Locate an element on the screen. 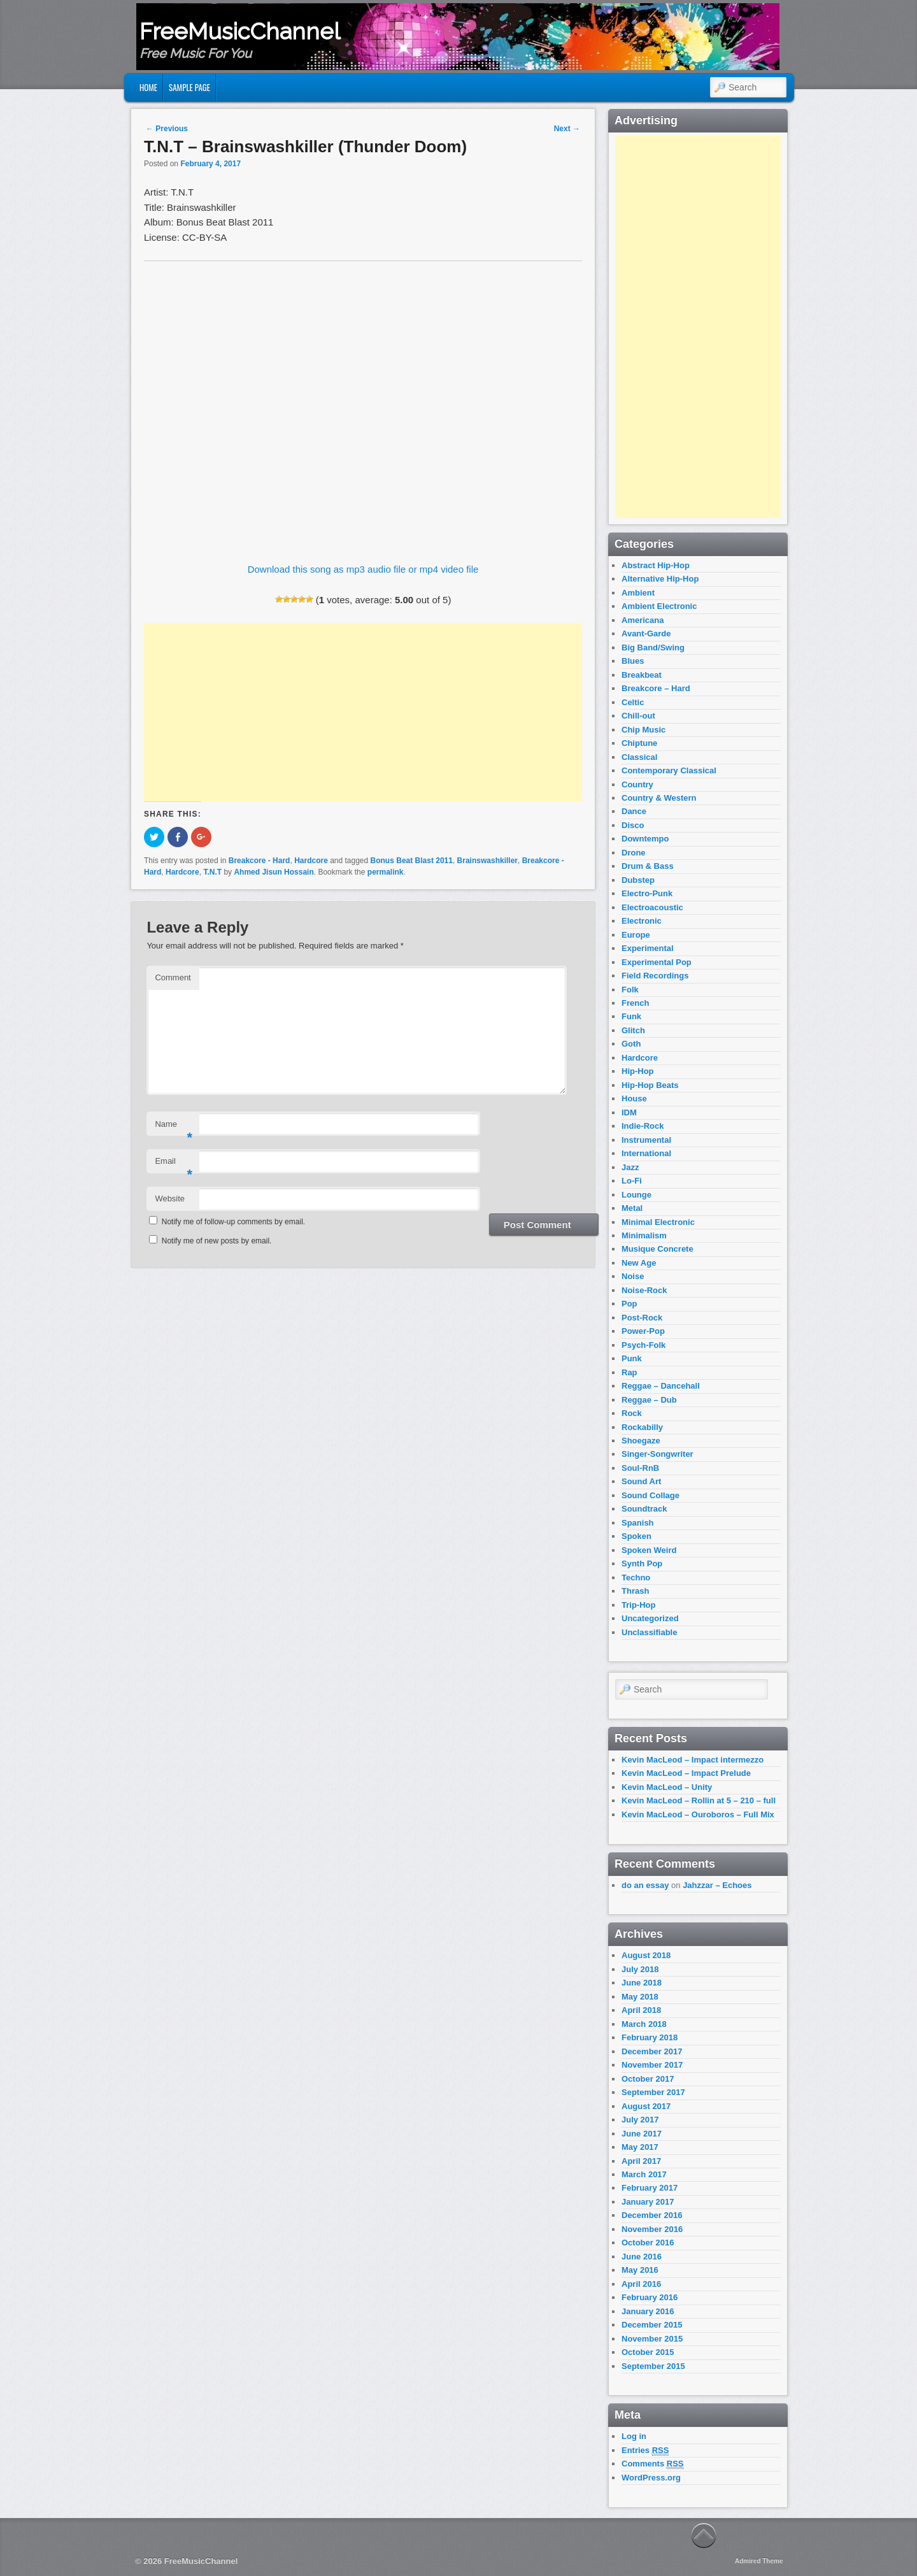 The width and height of the screenshot is (917, 2576). Home is located at coordinates (148, 87).